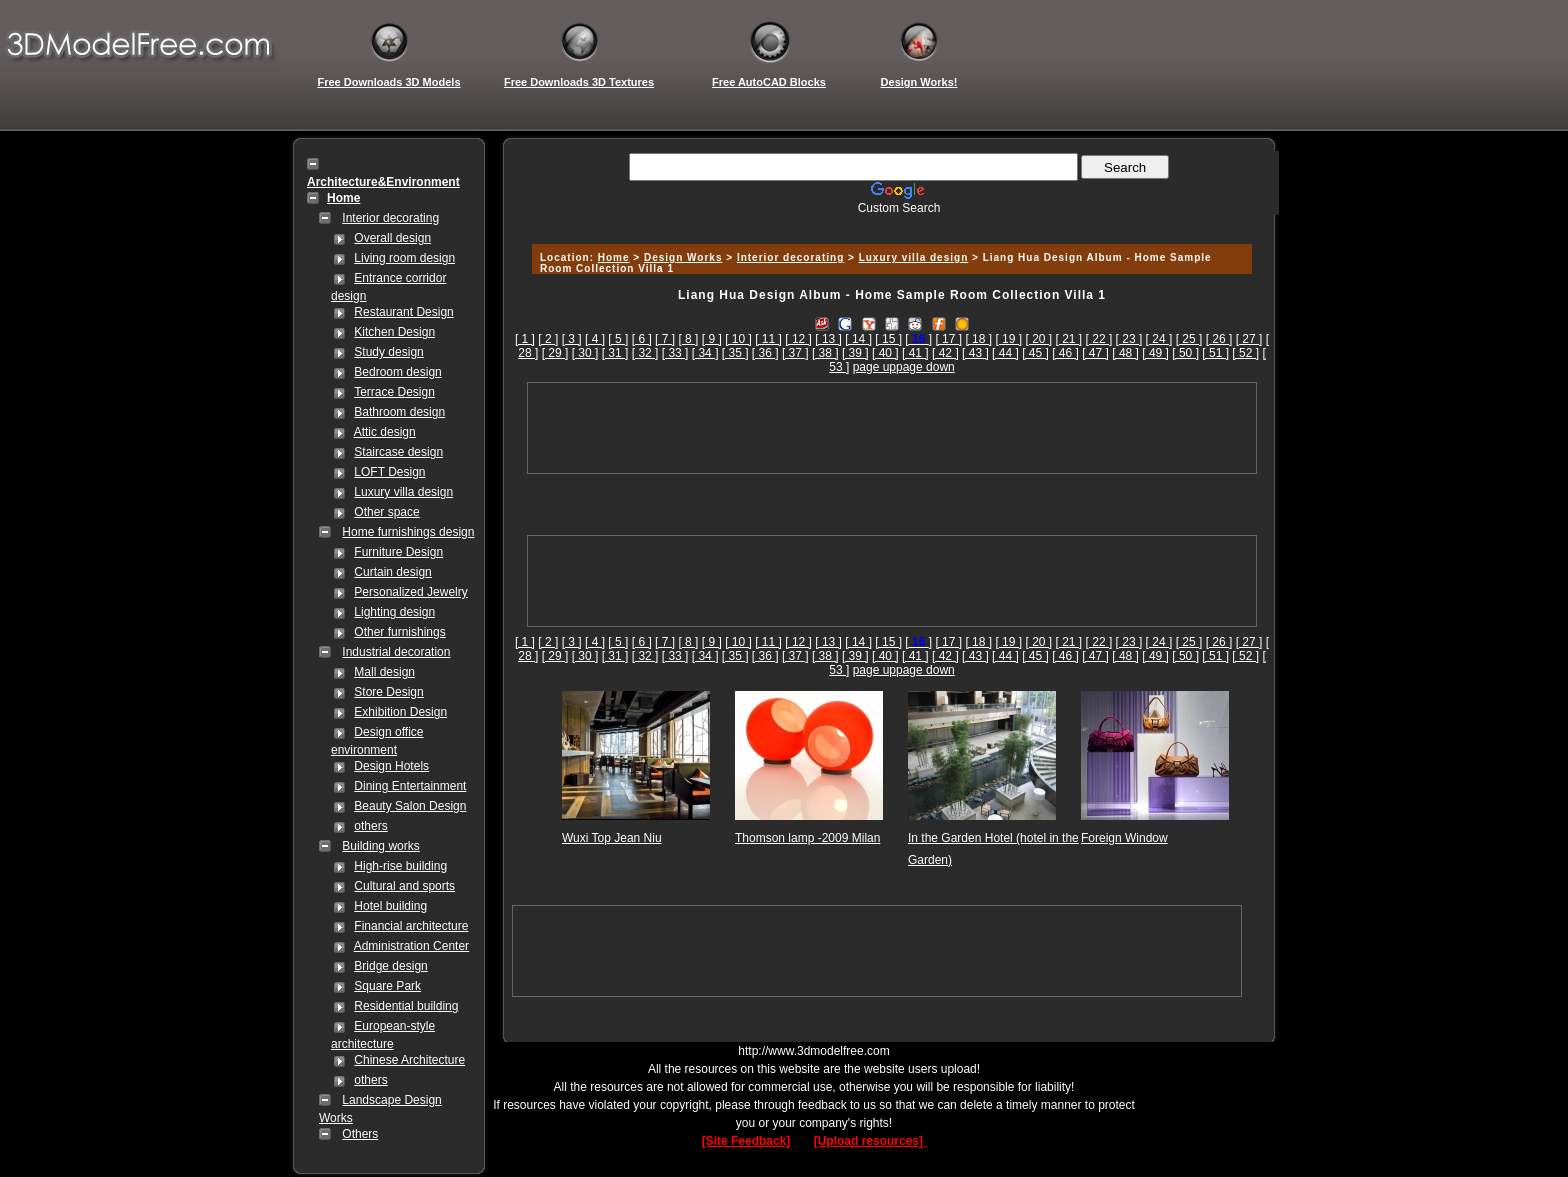 This screenshot has height=1177, width=1568. Describe the element at coordinates (411, 926) in the screenshot. I see `Financial architecture` at that location.